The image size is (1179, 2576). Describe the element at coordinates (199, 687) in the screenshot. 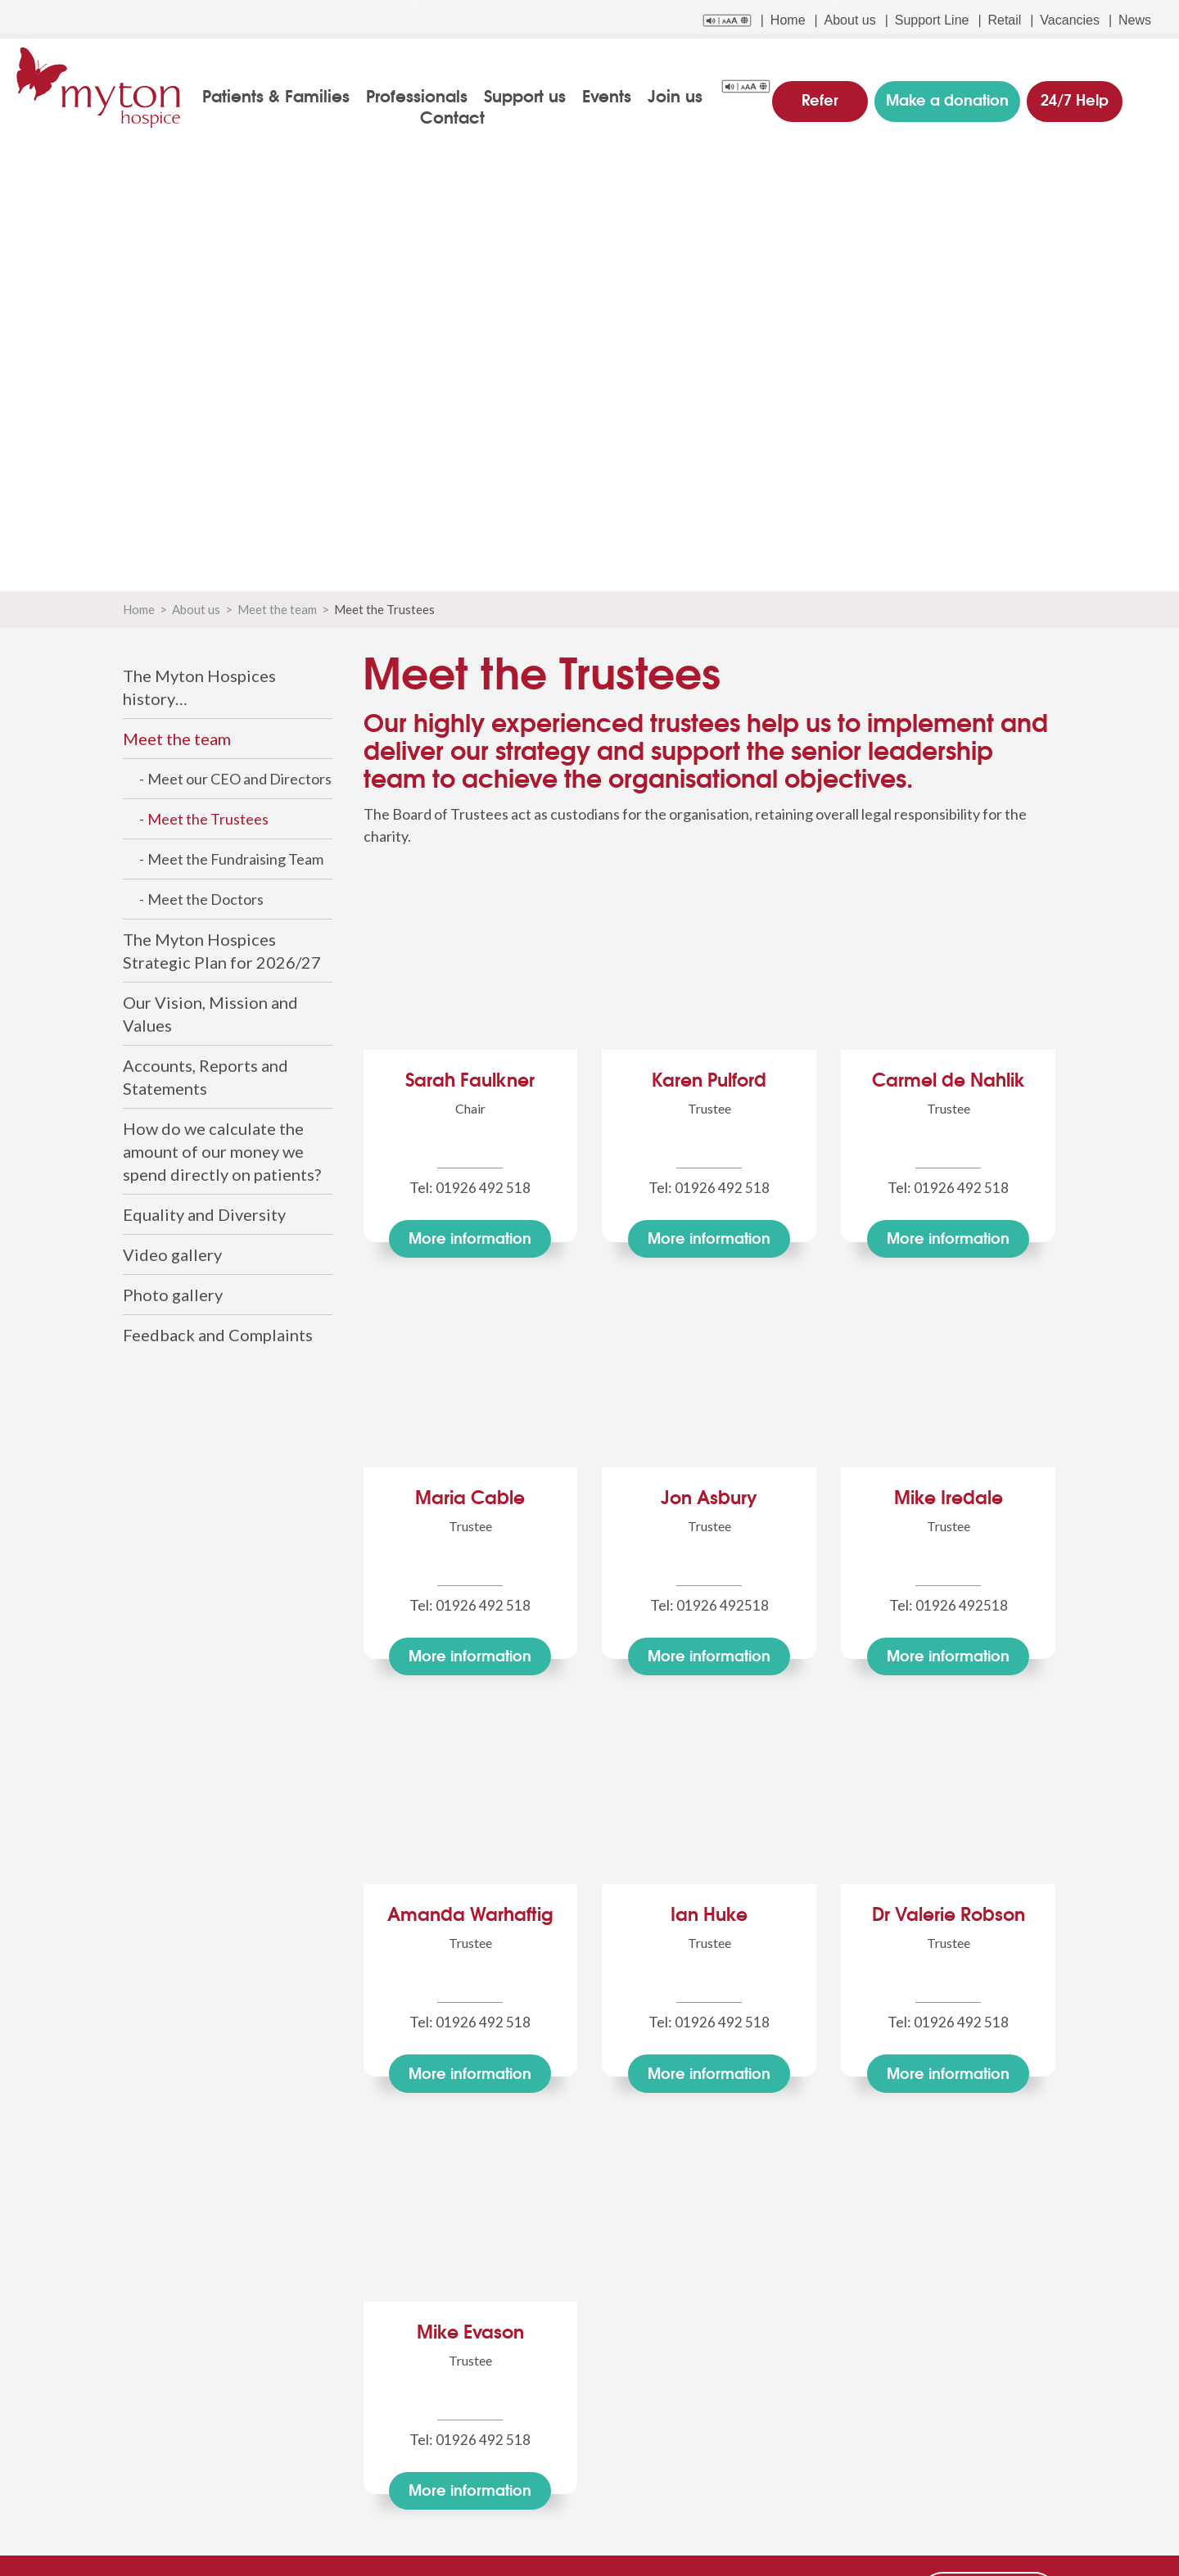

I see `The Myton Hospices history…` at that location.